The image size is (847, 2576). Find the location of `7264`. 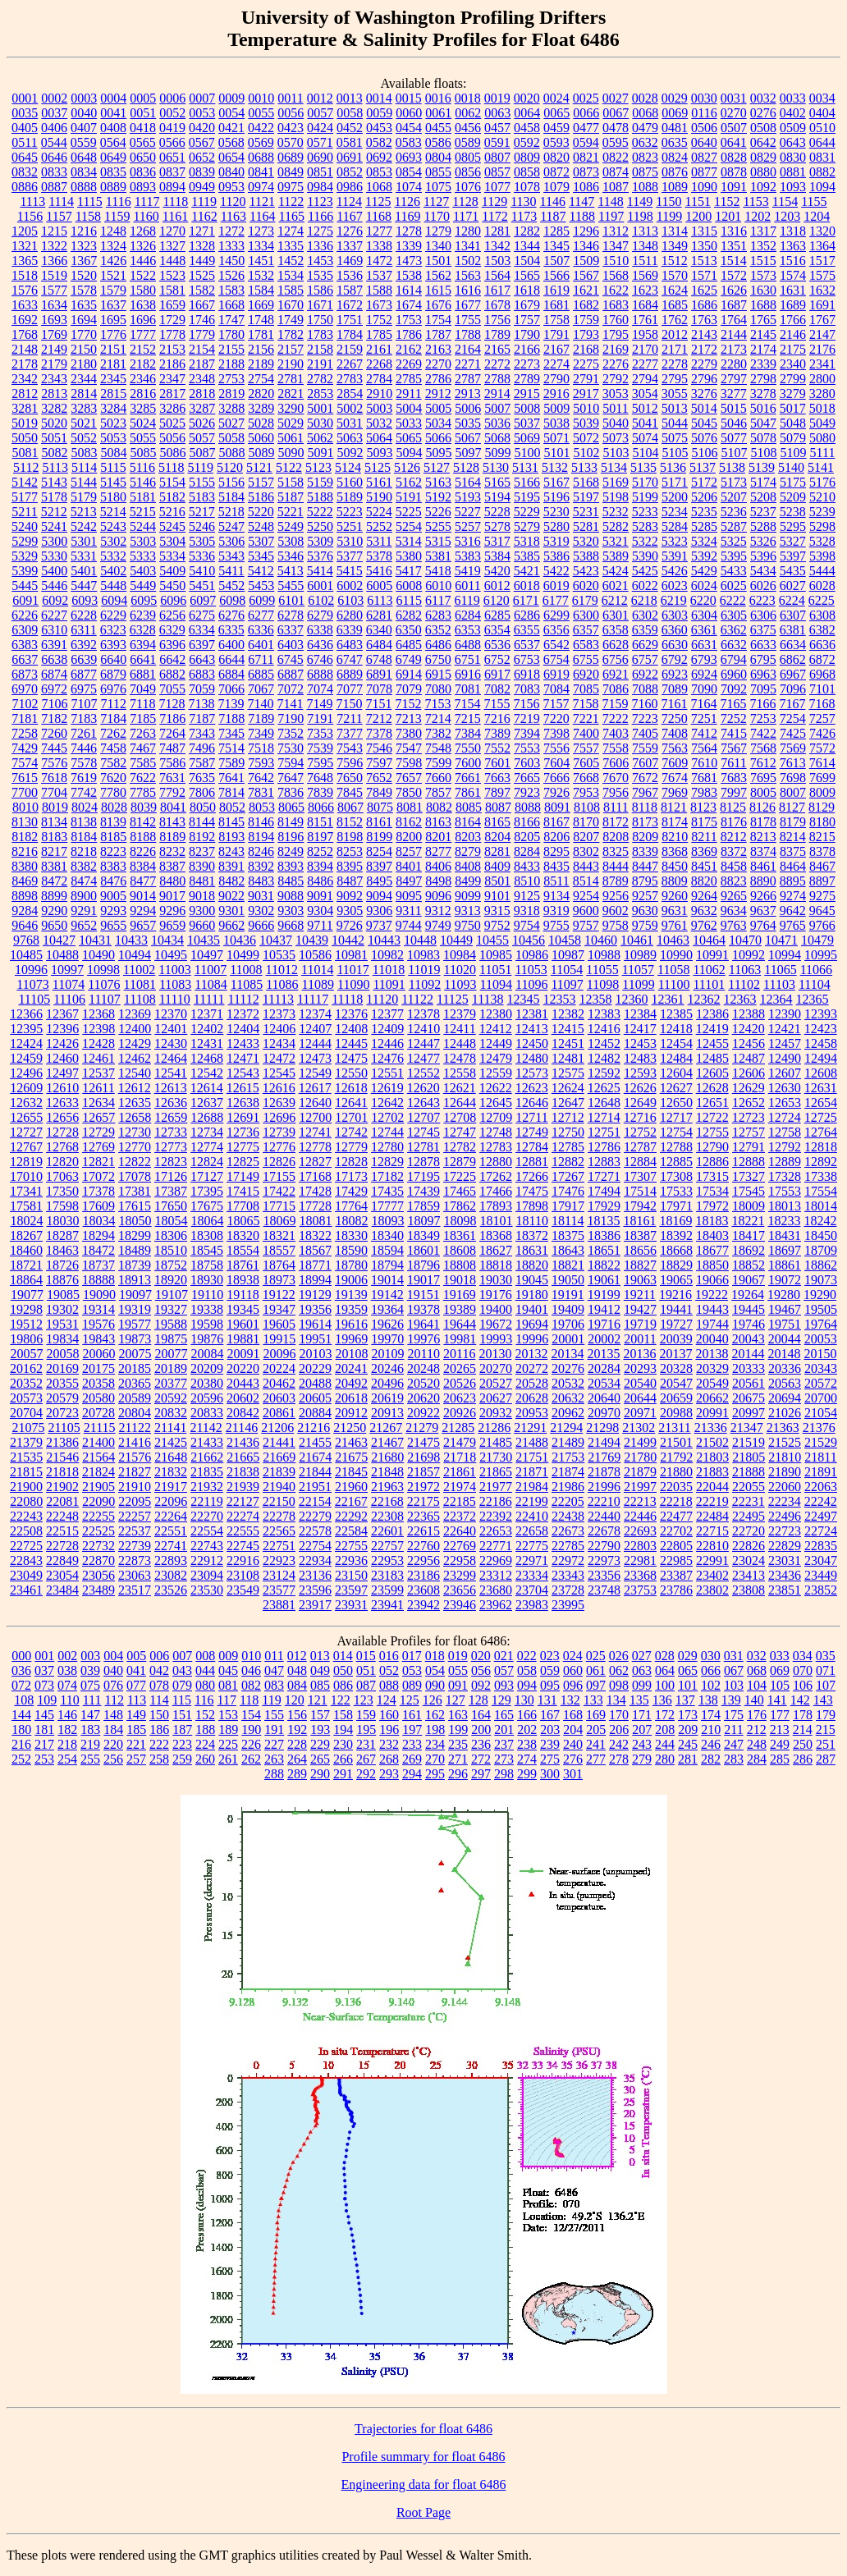

7264 is located at coordinates (172, 733).